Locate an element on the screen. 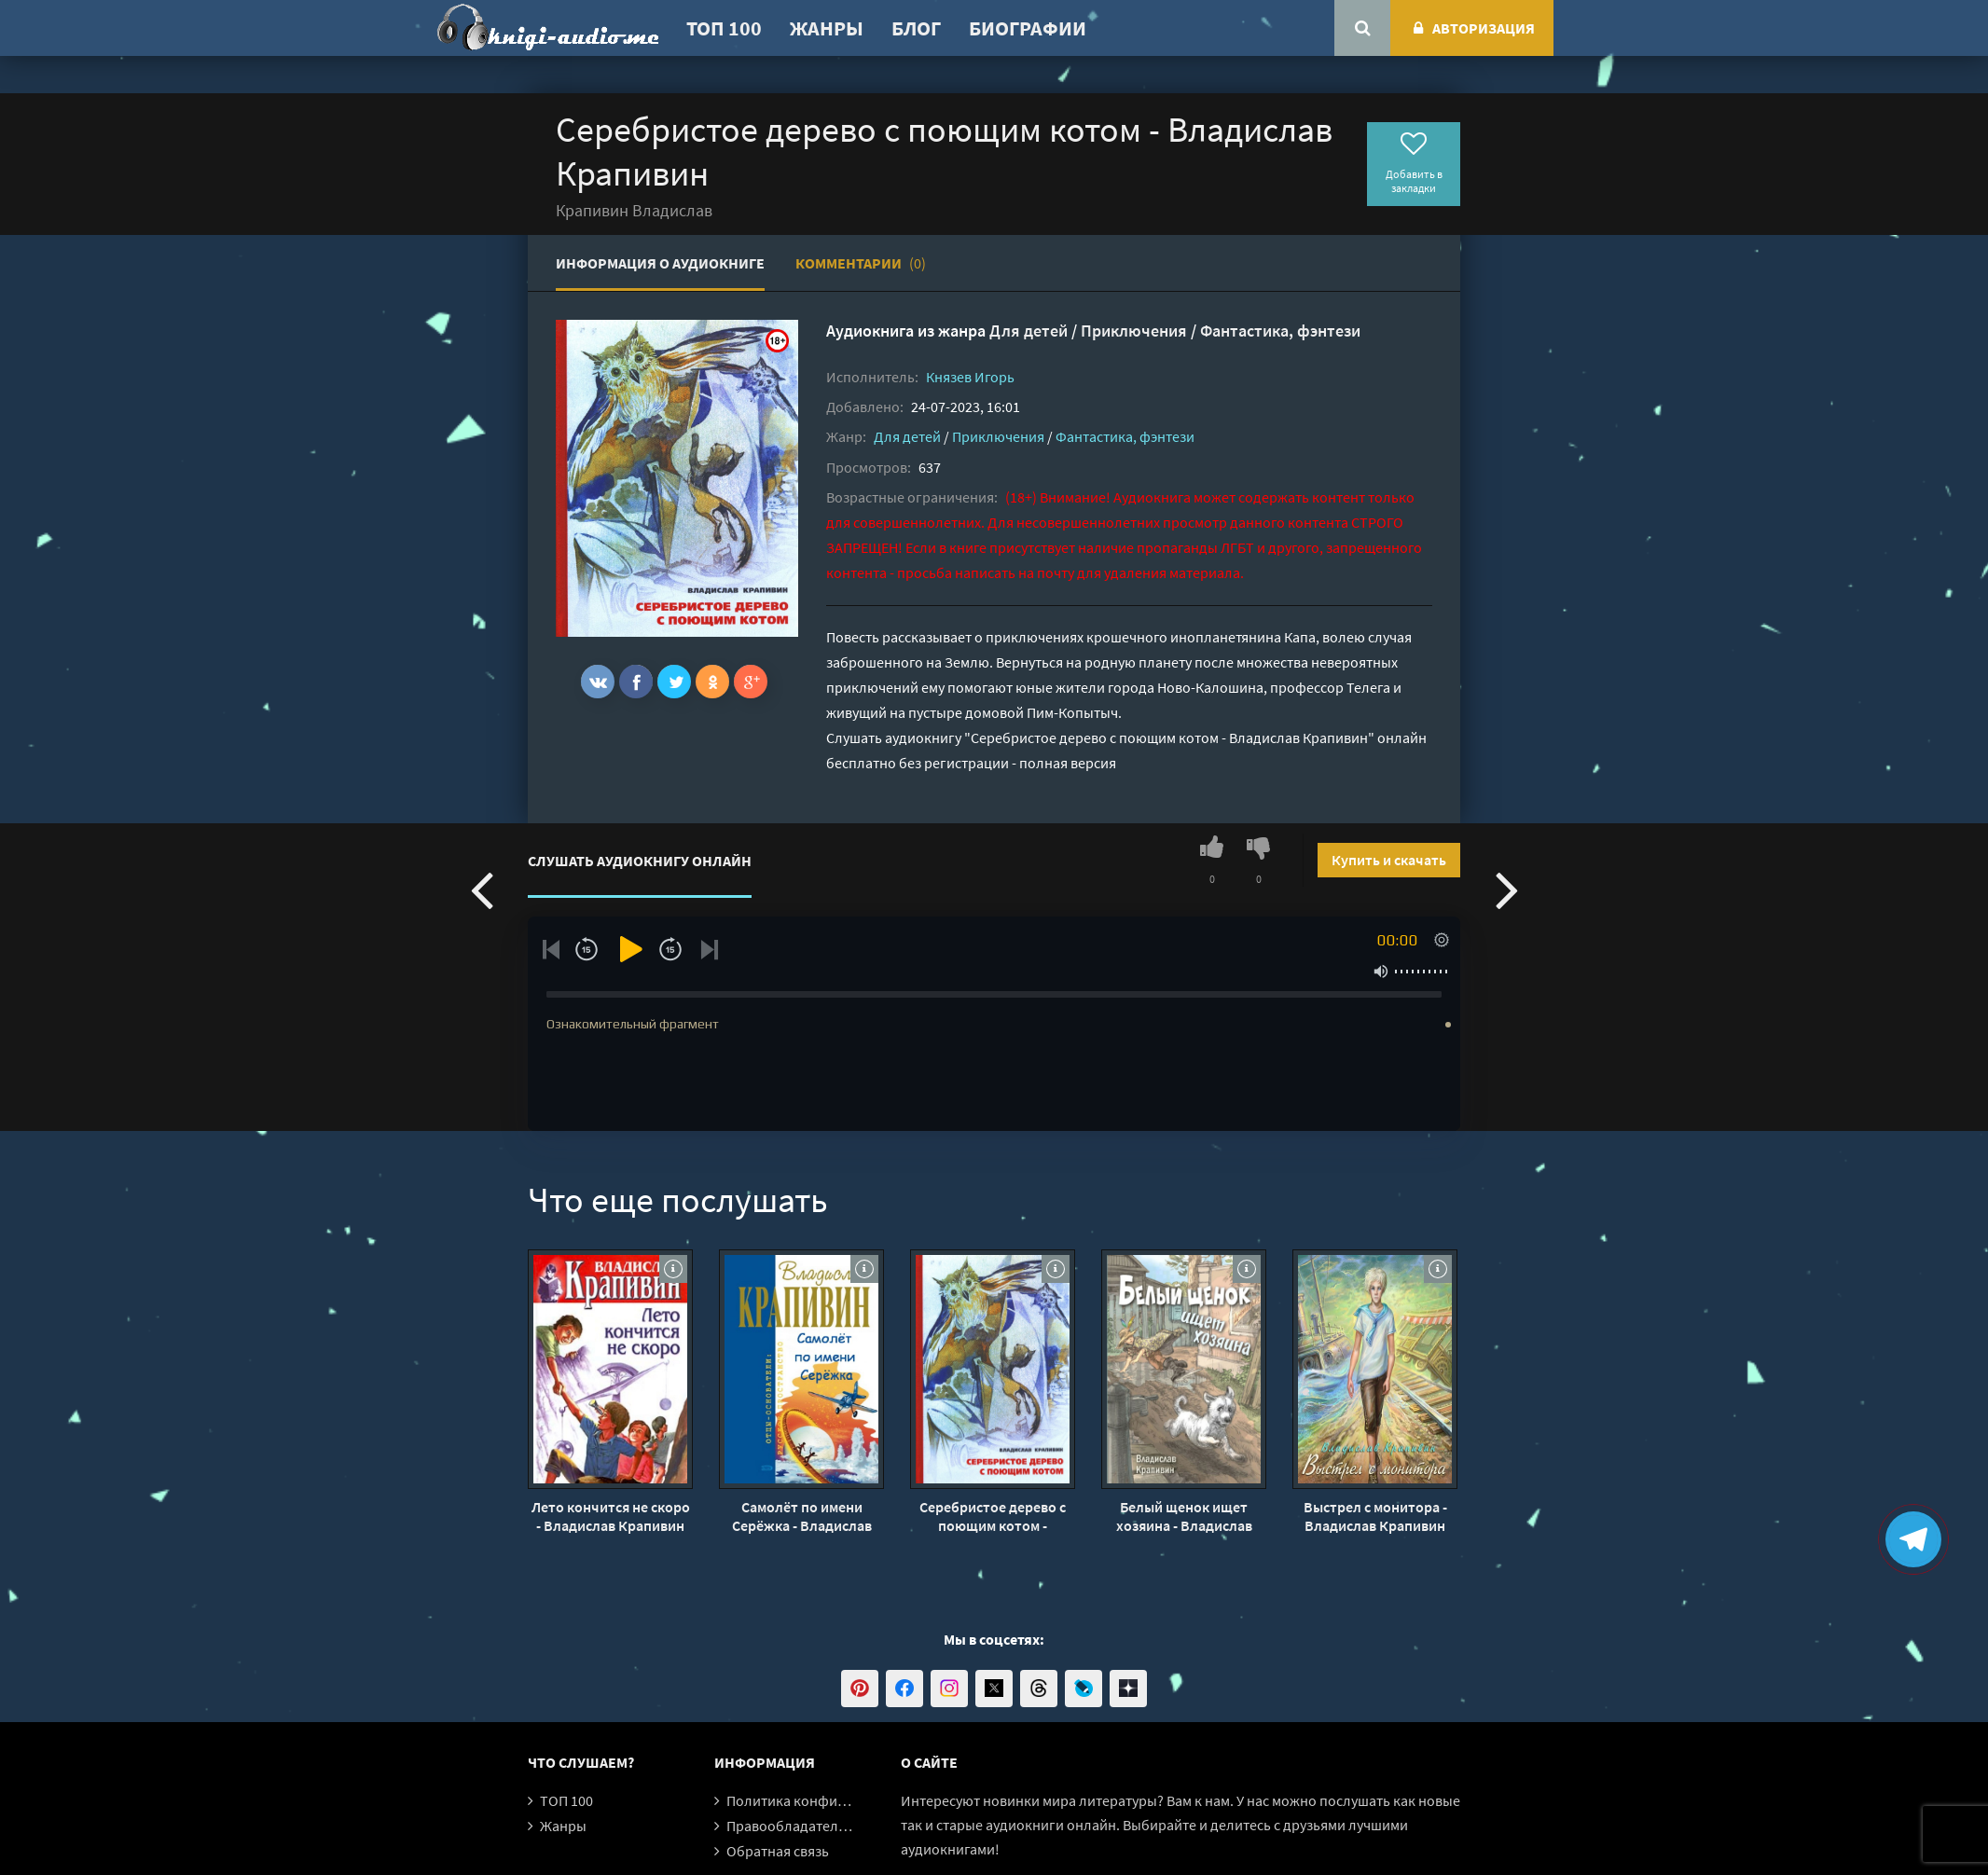 The width and height of the screenshot is (1988, 1875). Обратная связь is located at coordinates (777, 1850).